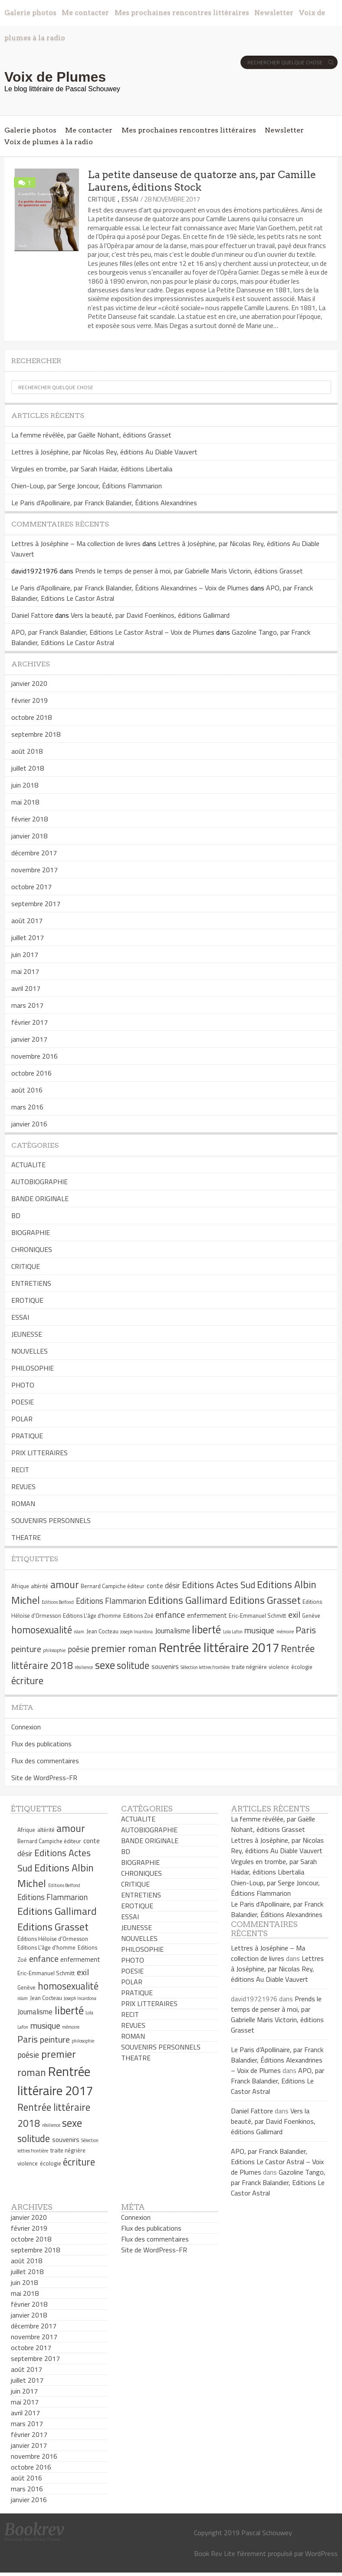 The image size is (342, 2576). Describe the element at coordinates (58, 1602) in the screenshot. I see `Editions Belfond [Editions Belfond (4 éléments)]` at that location.